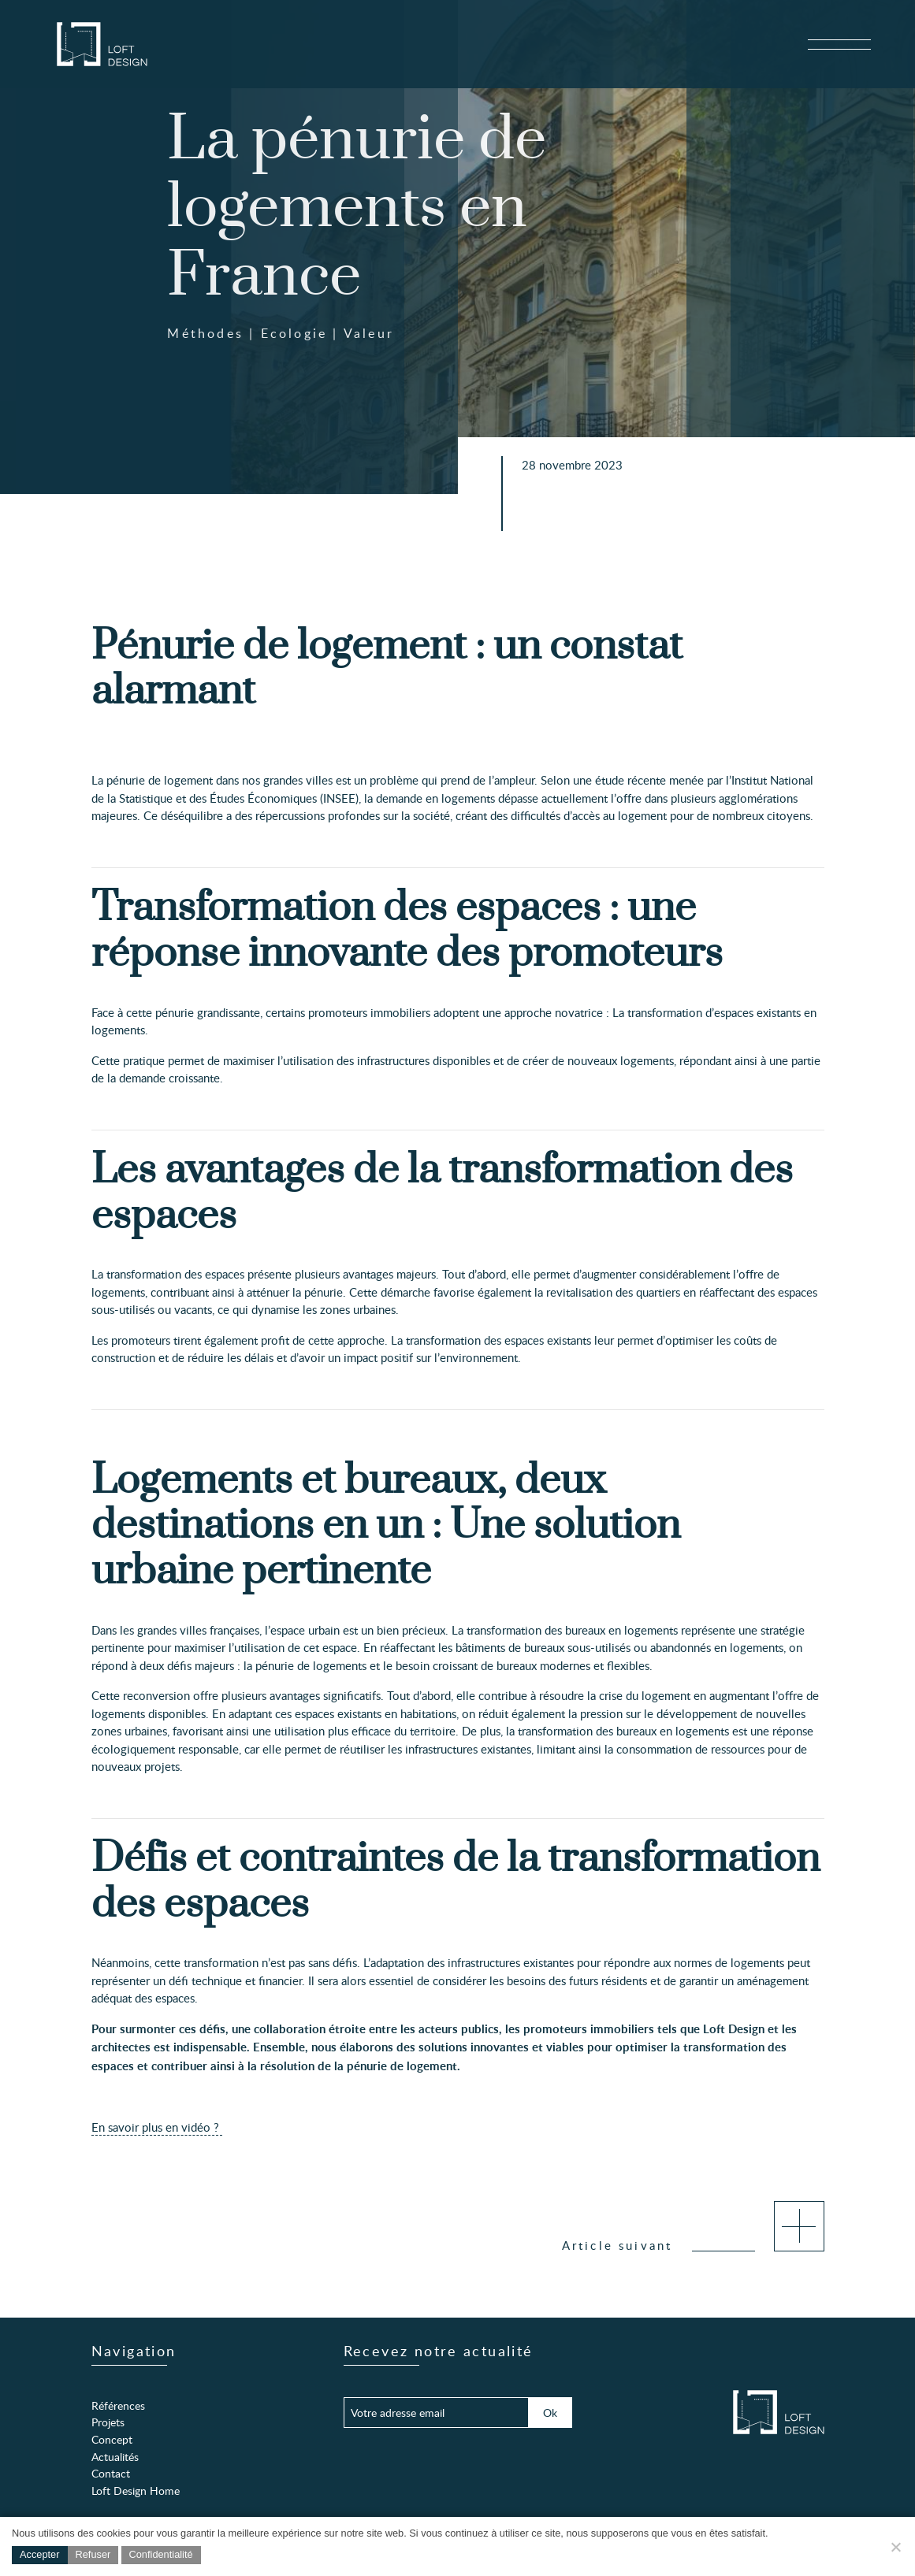 The height and width of the screenshot is (2576, 915). I want to click on Contact, so click(110, 2473).